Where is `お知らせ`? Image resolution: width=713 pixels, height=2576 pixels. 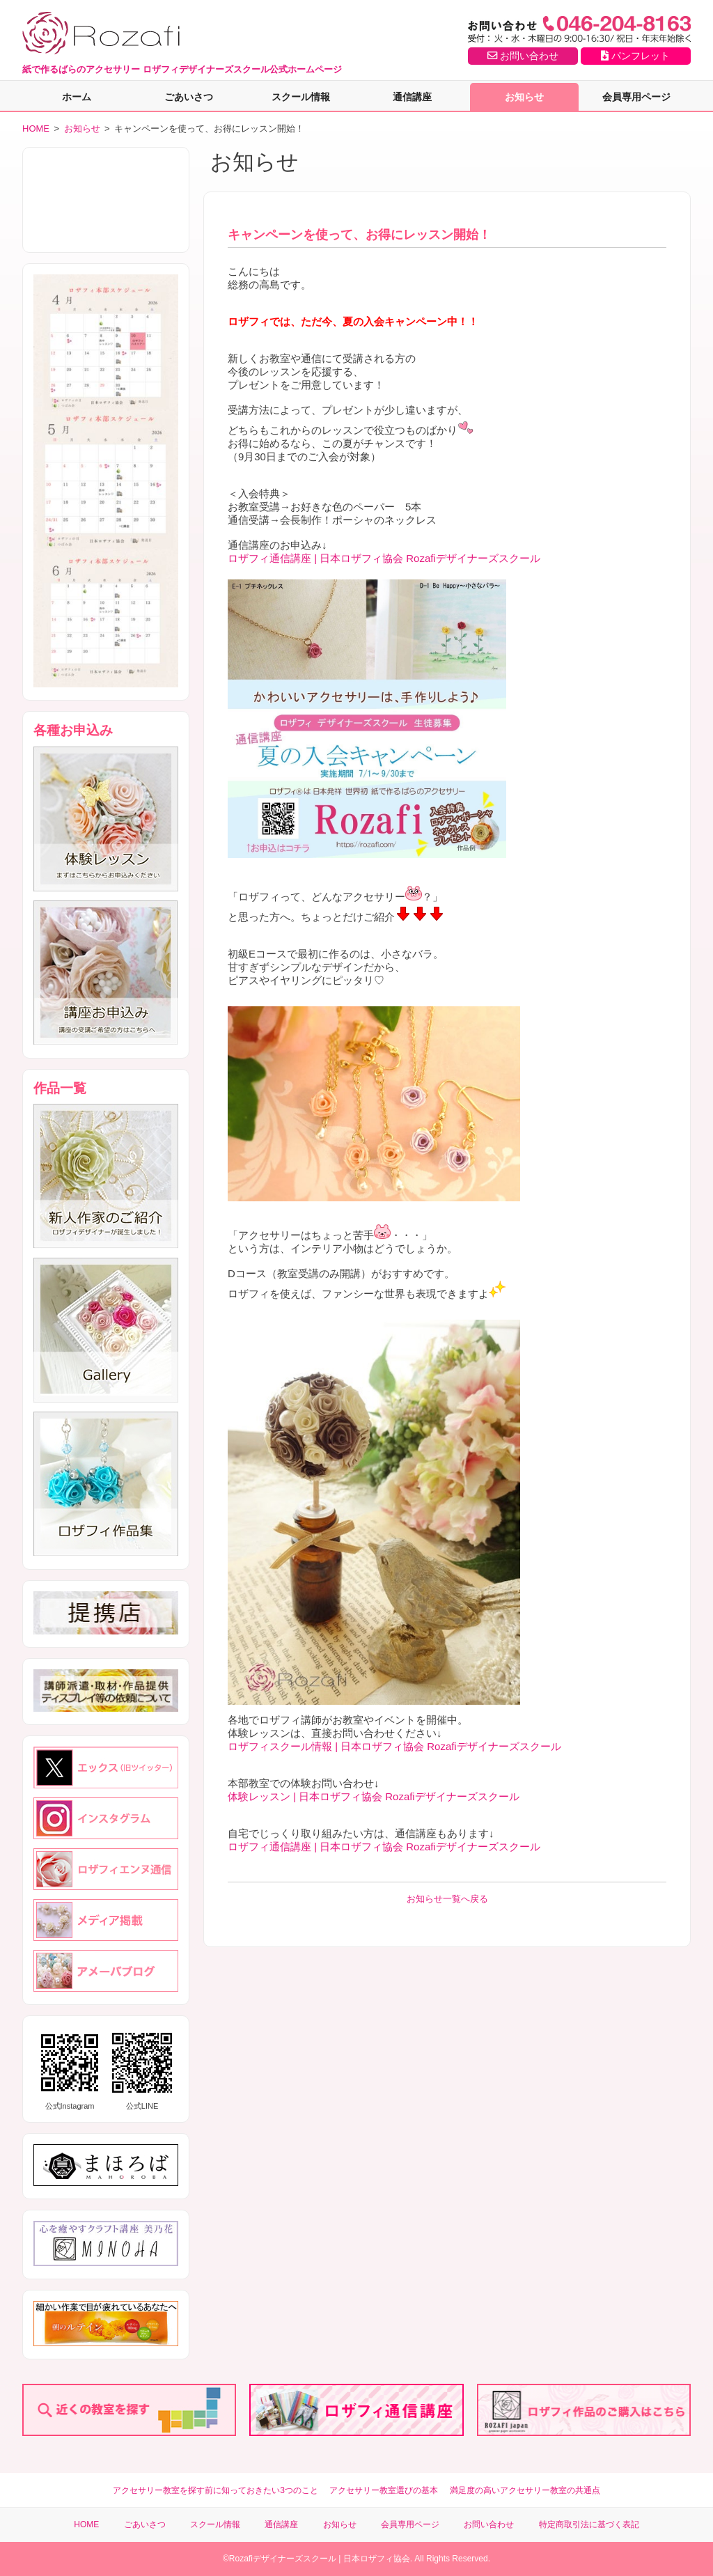
お知らせ is located at coordinates (524, 96).